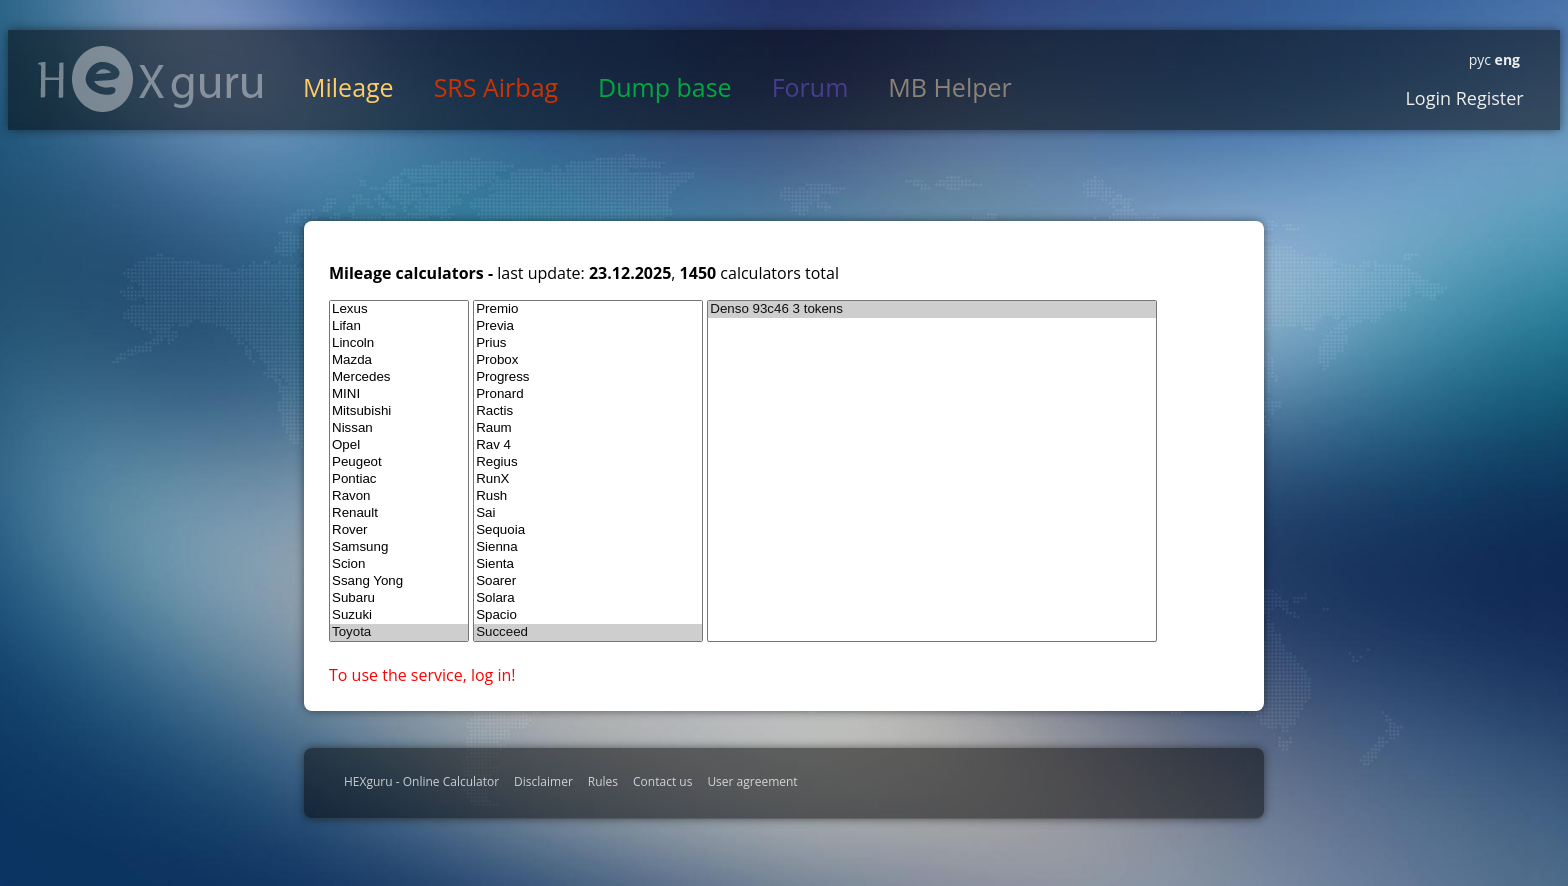 Image resolution: width=1568 pixels, height=886 pixels. Describe the element at coordinates (949, 87) in the screenshot. I see `MB Helper` at that location.